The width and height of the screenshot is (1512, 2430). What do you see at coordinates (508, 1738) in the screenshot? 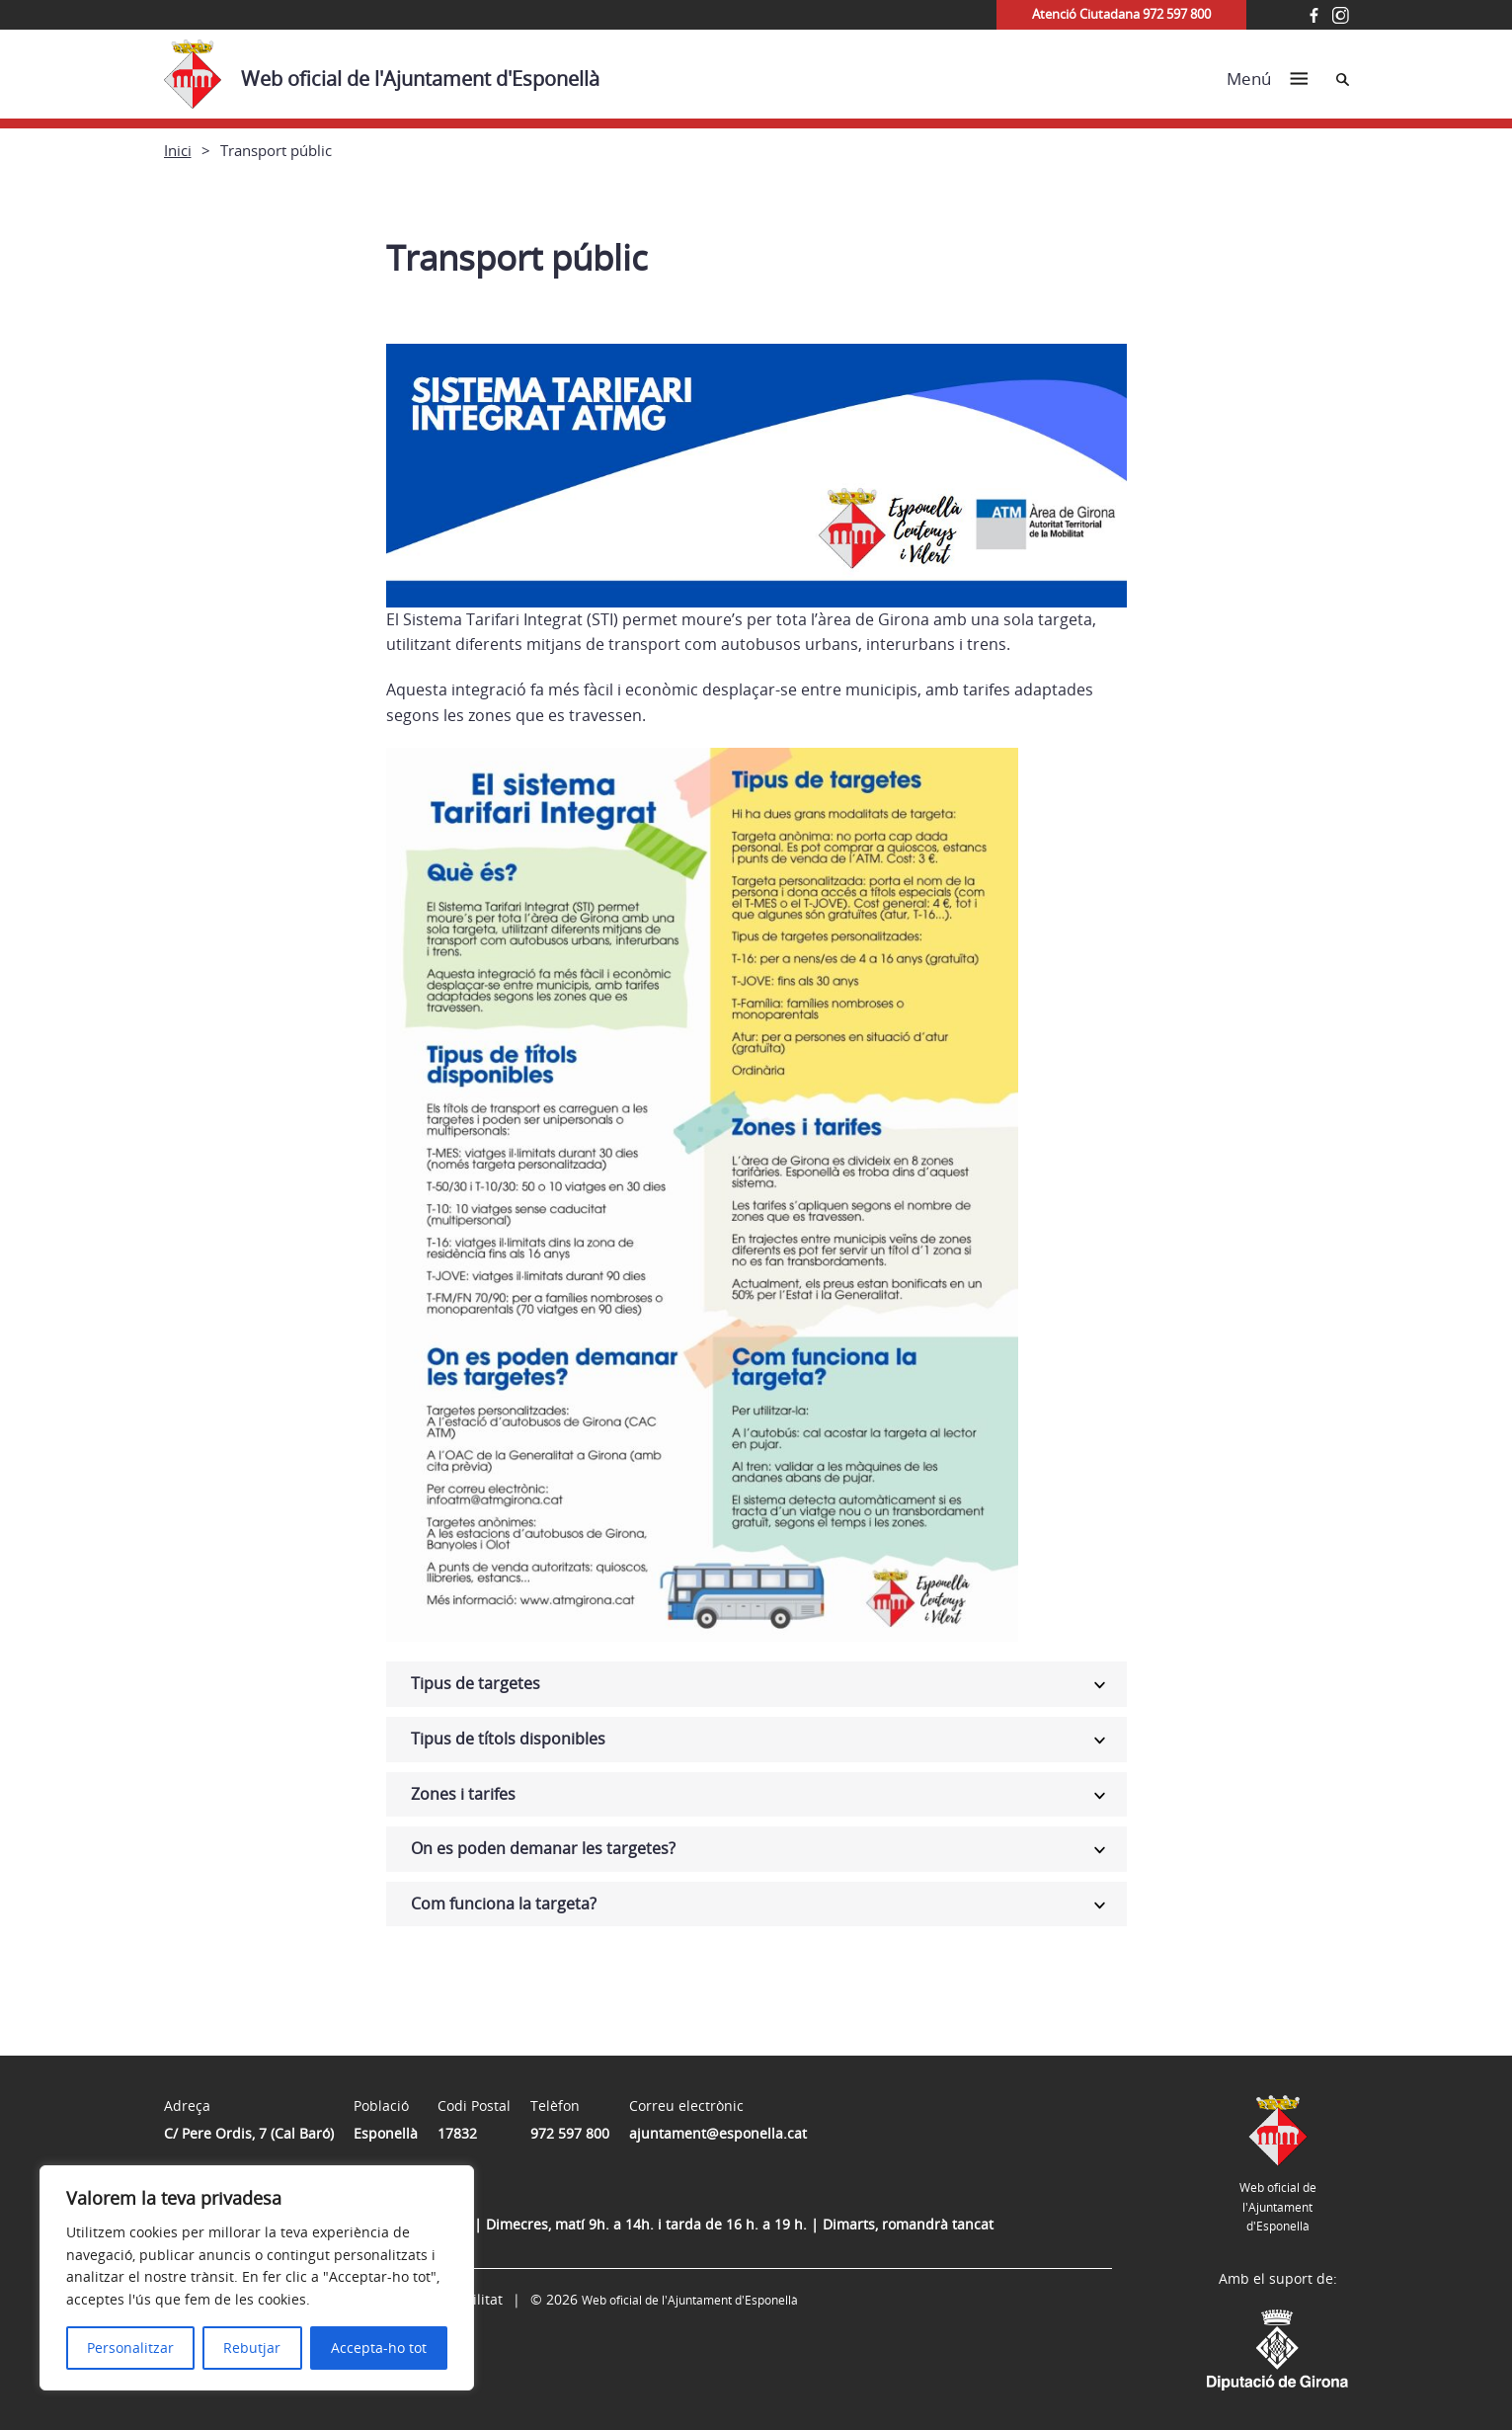
I see `Tipus de títols disponibles` at bounding box center [508, 1738].